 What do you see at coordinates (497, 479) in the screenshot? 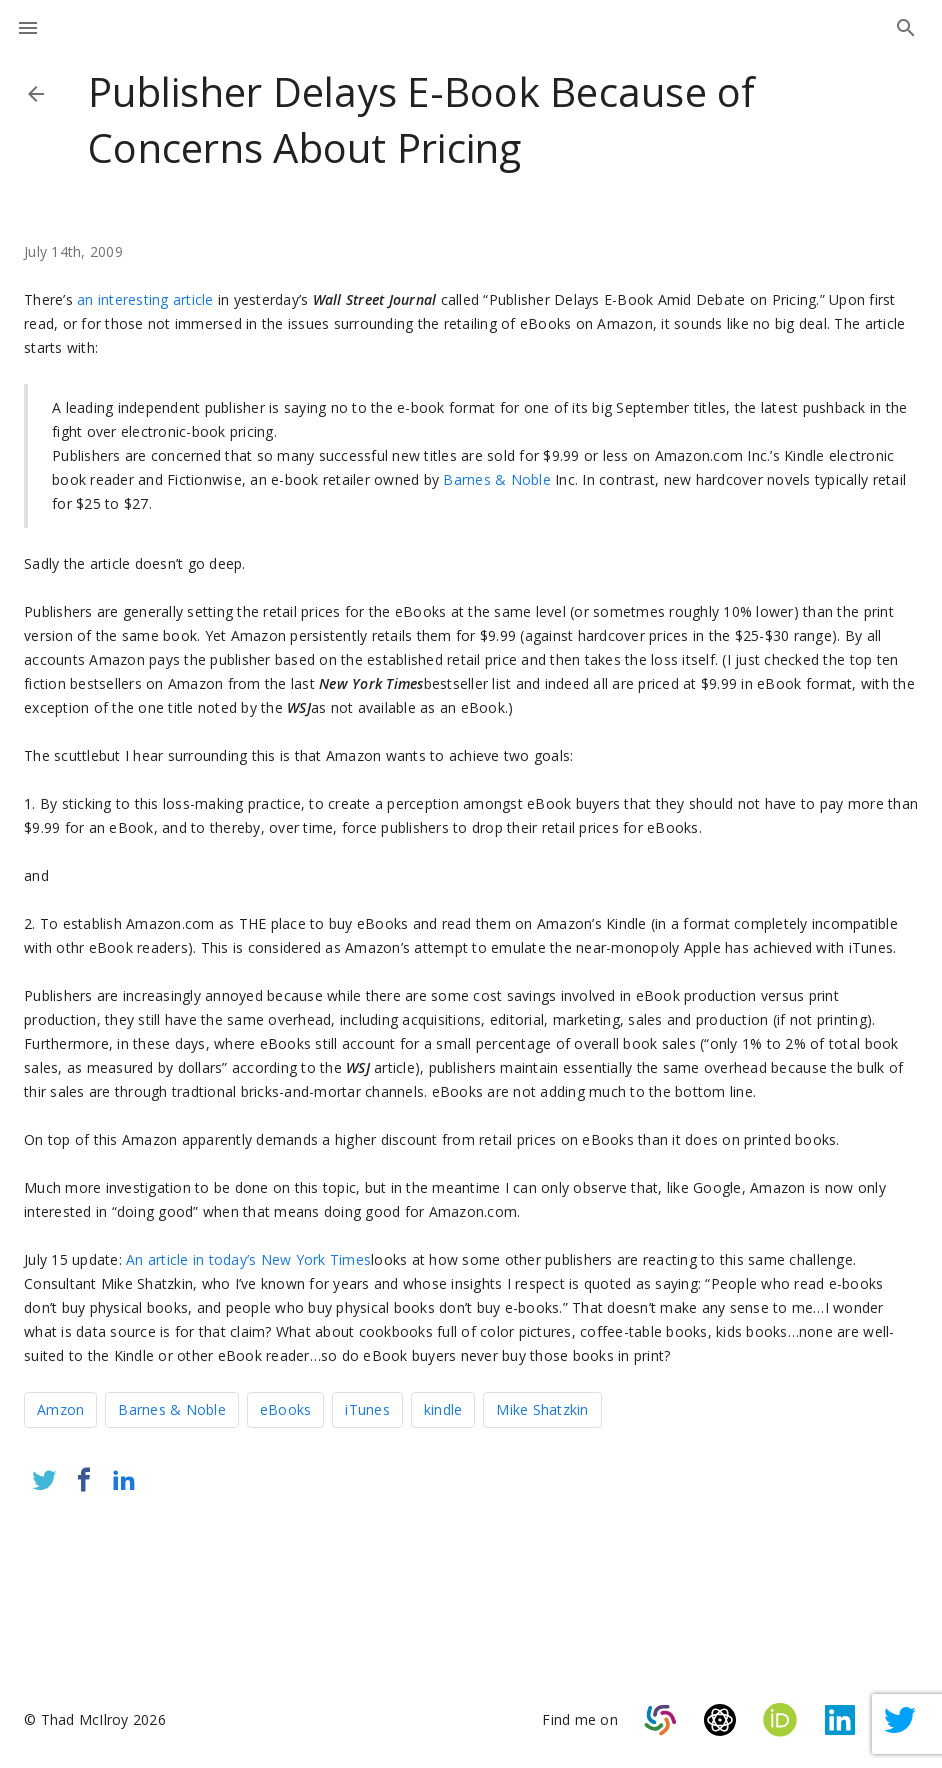
I see `Barnes & Noble` at bounding box center [497, 479].